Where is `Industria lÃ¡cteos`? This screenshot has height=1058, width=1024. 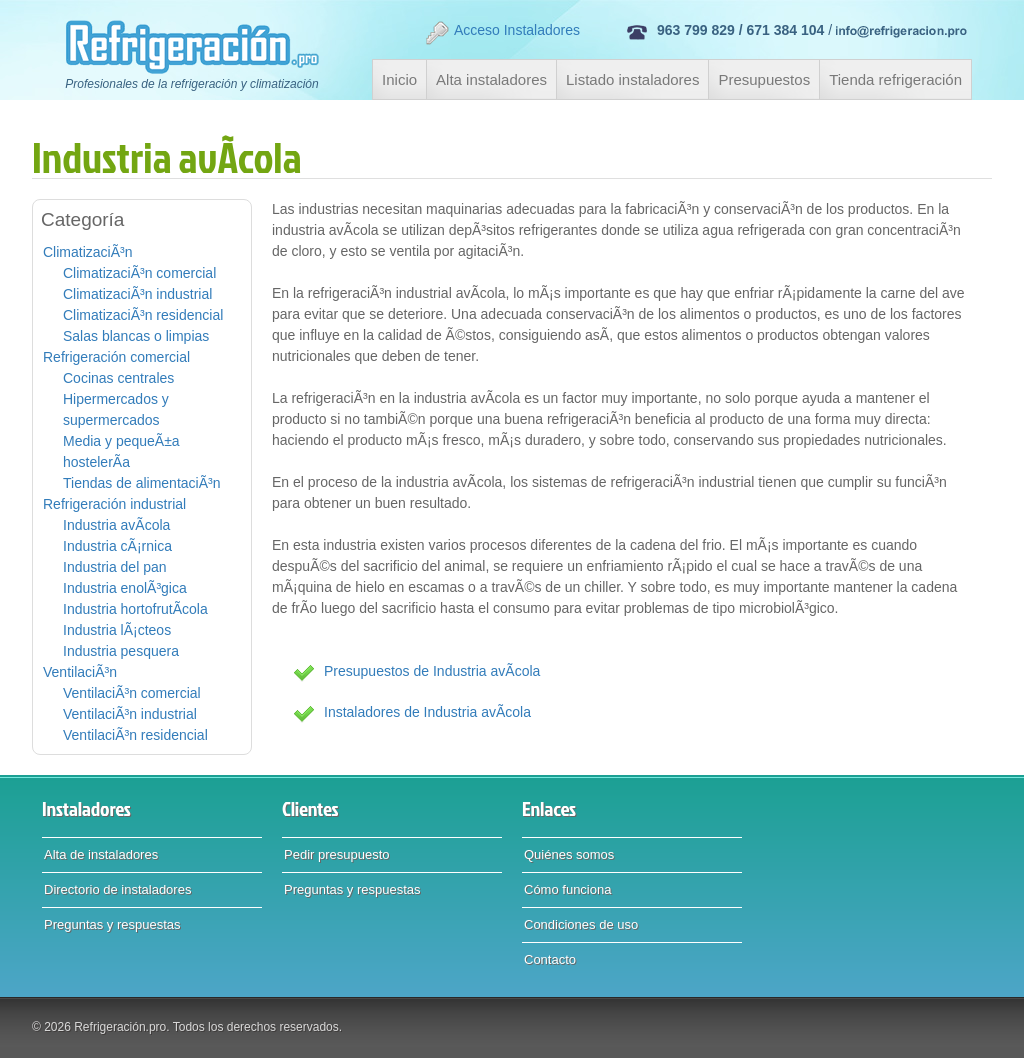
Industria lÃ¡cteos is located at coordinates (117, 630).